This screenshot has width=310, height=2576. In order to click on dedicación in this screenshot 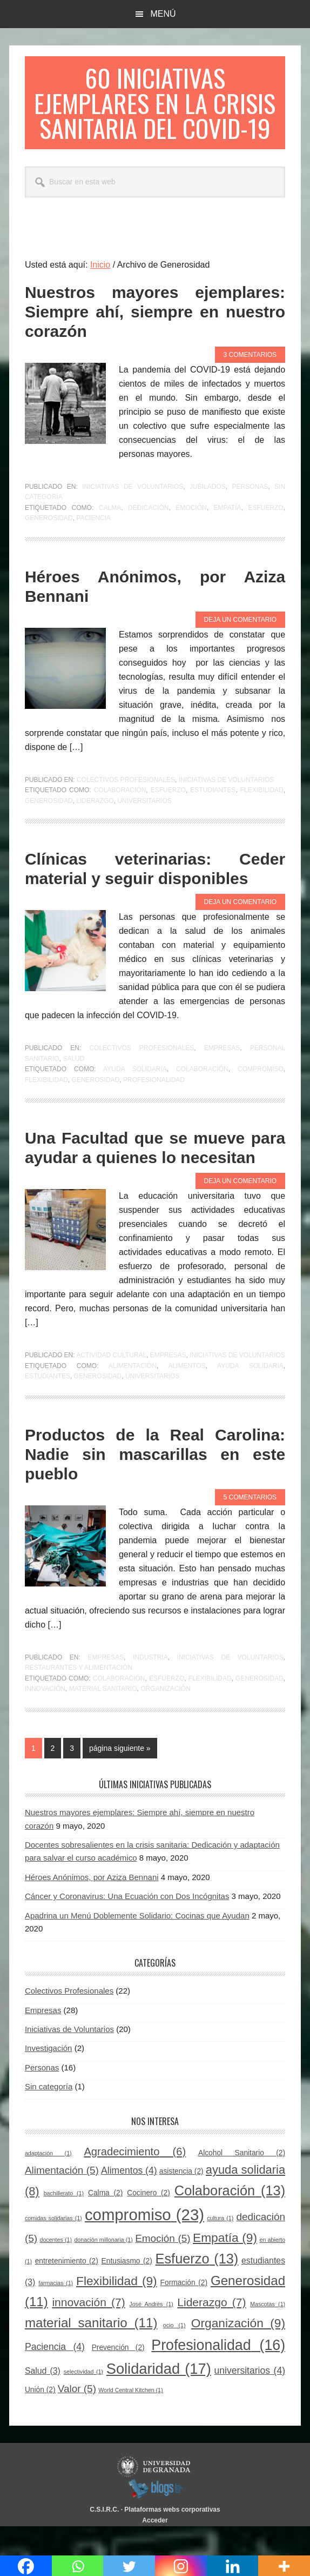, I will do `click(148, 536)`.